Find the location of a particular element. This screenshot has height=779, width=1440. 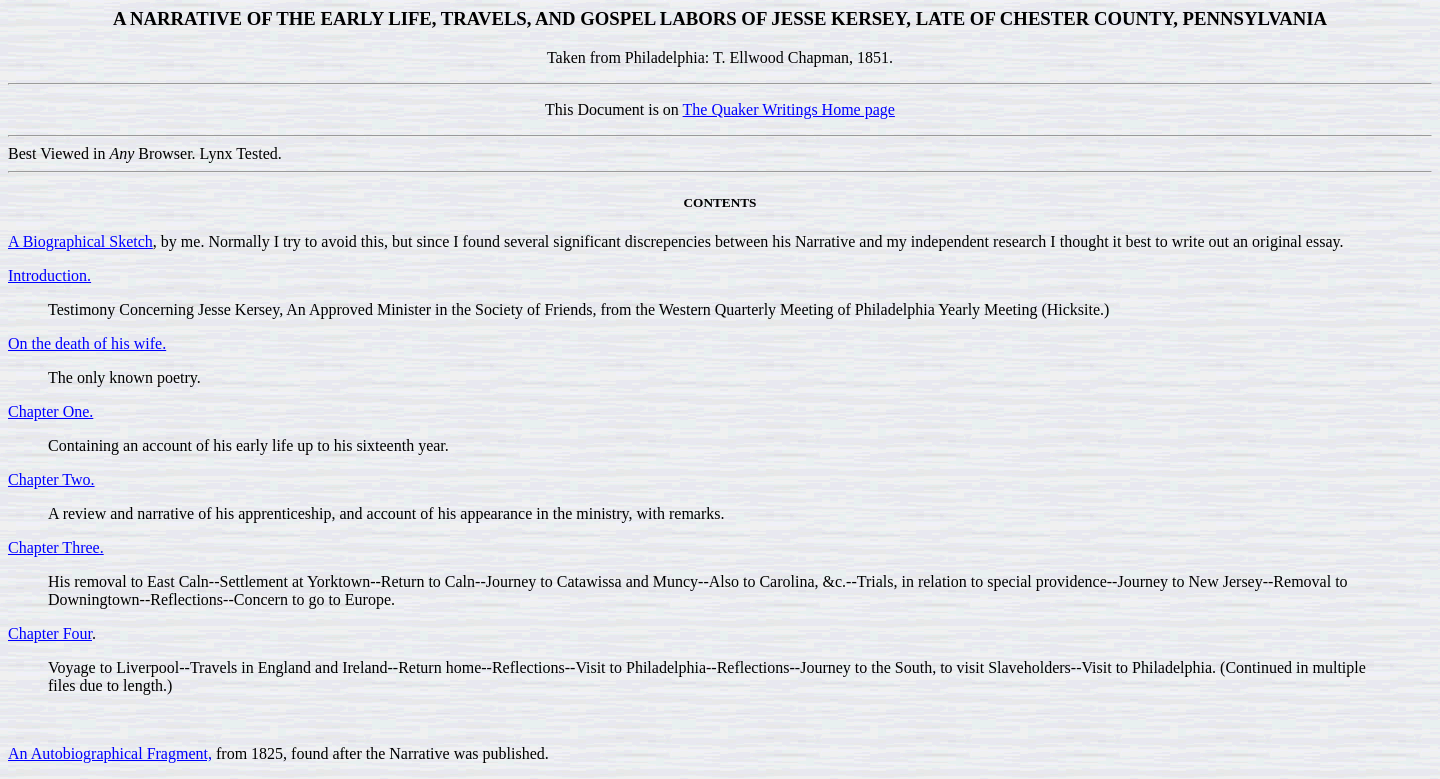

Chapter Four is located at coordinates (50, 633).